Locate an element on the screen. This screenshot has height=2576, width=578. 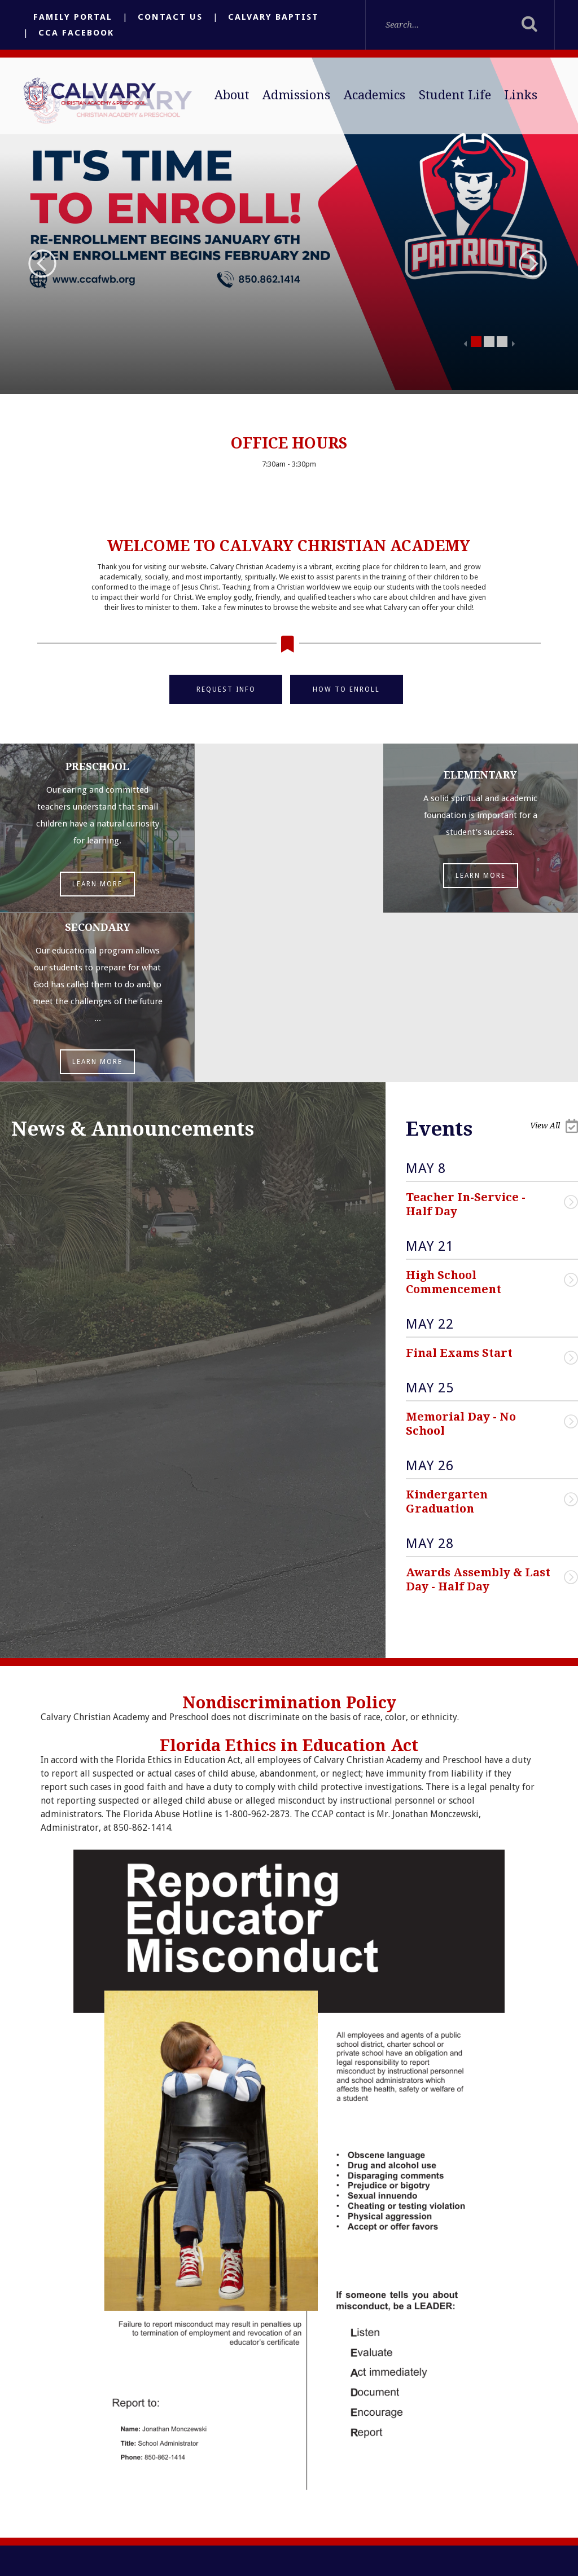
View All is located at coordinates (554, 956).